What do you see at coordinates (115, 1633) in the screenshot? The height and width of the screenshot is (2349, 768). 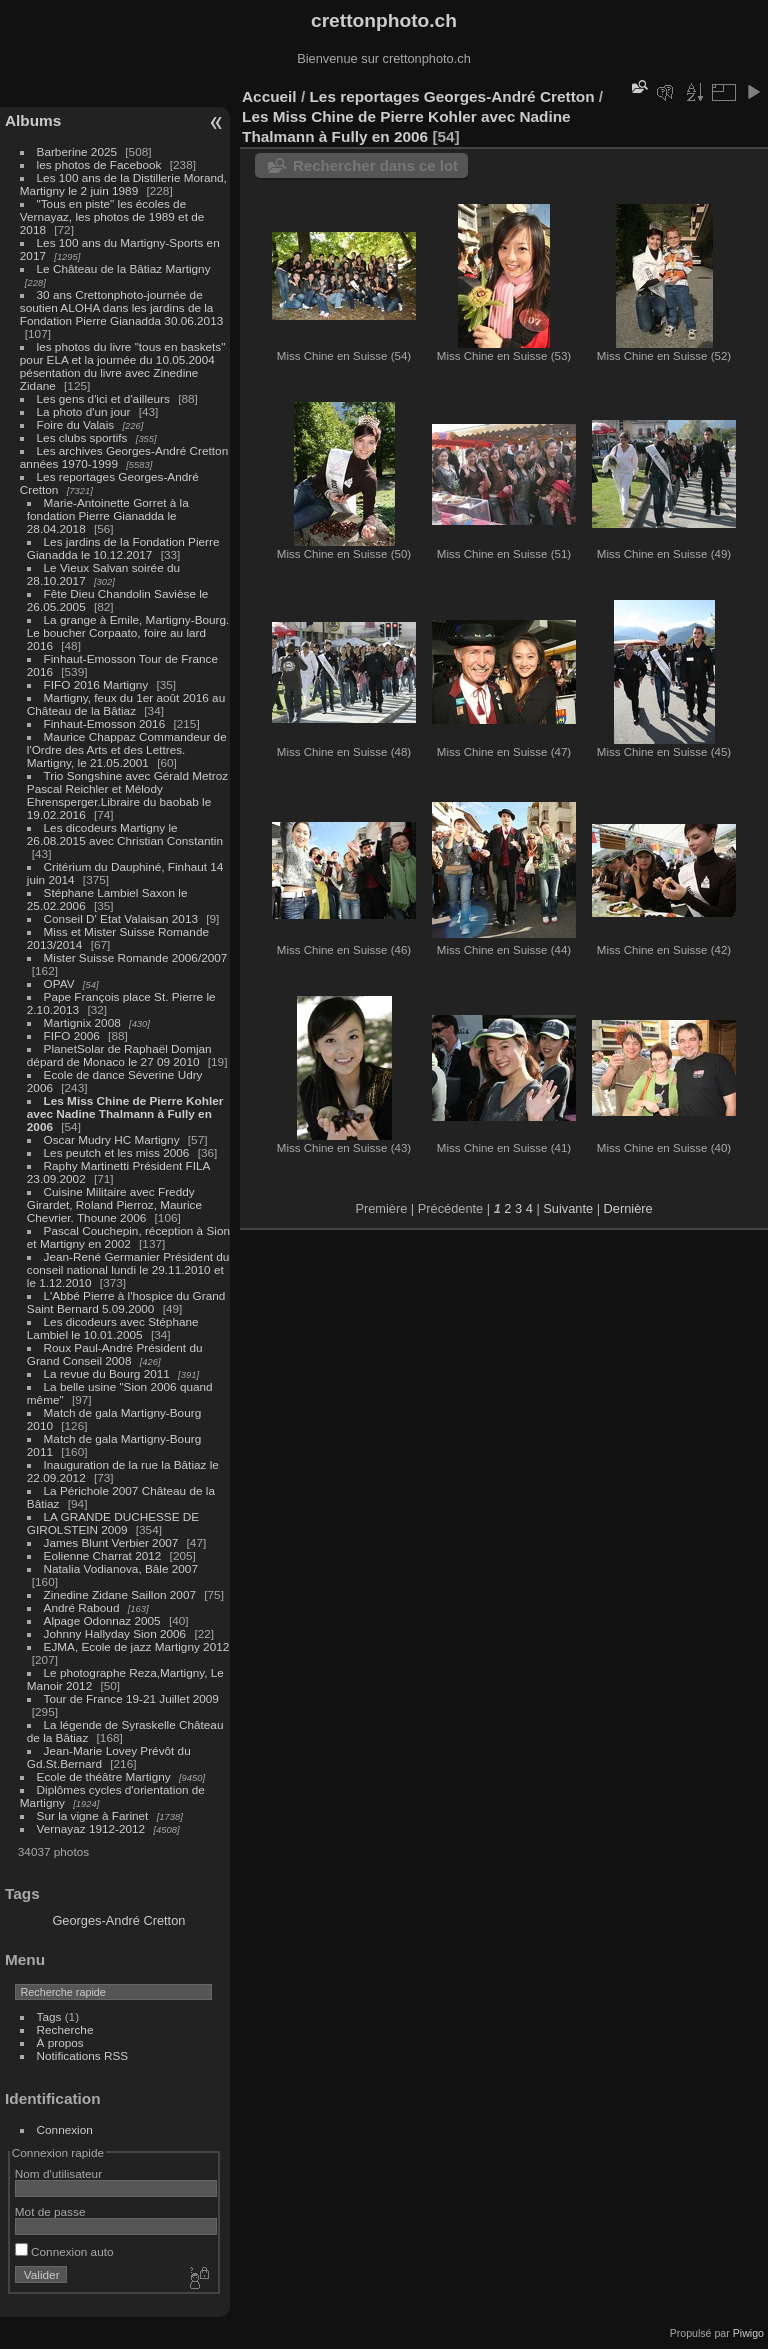 I see `Johnny Hallyday Sion 2006` at bounding box center [115, 1633].